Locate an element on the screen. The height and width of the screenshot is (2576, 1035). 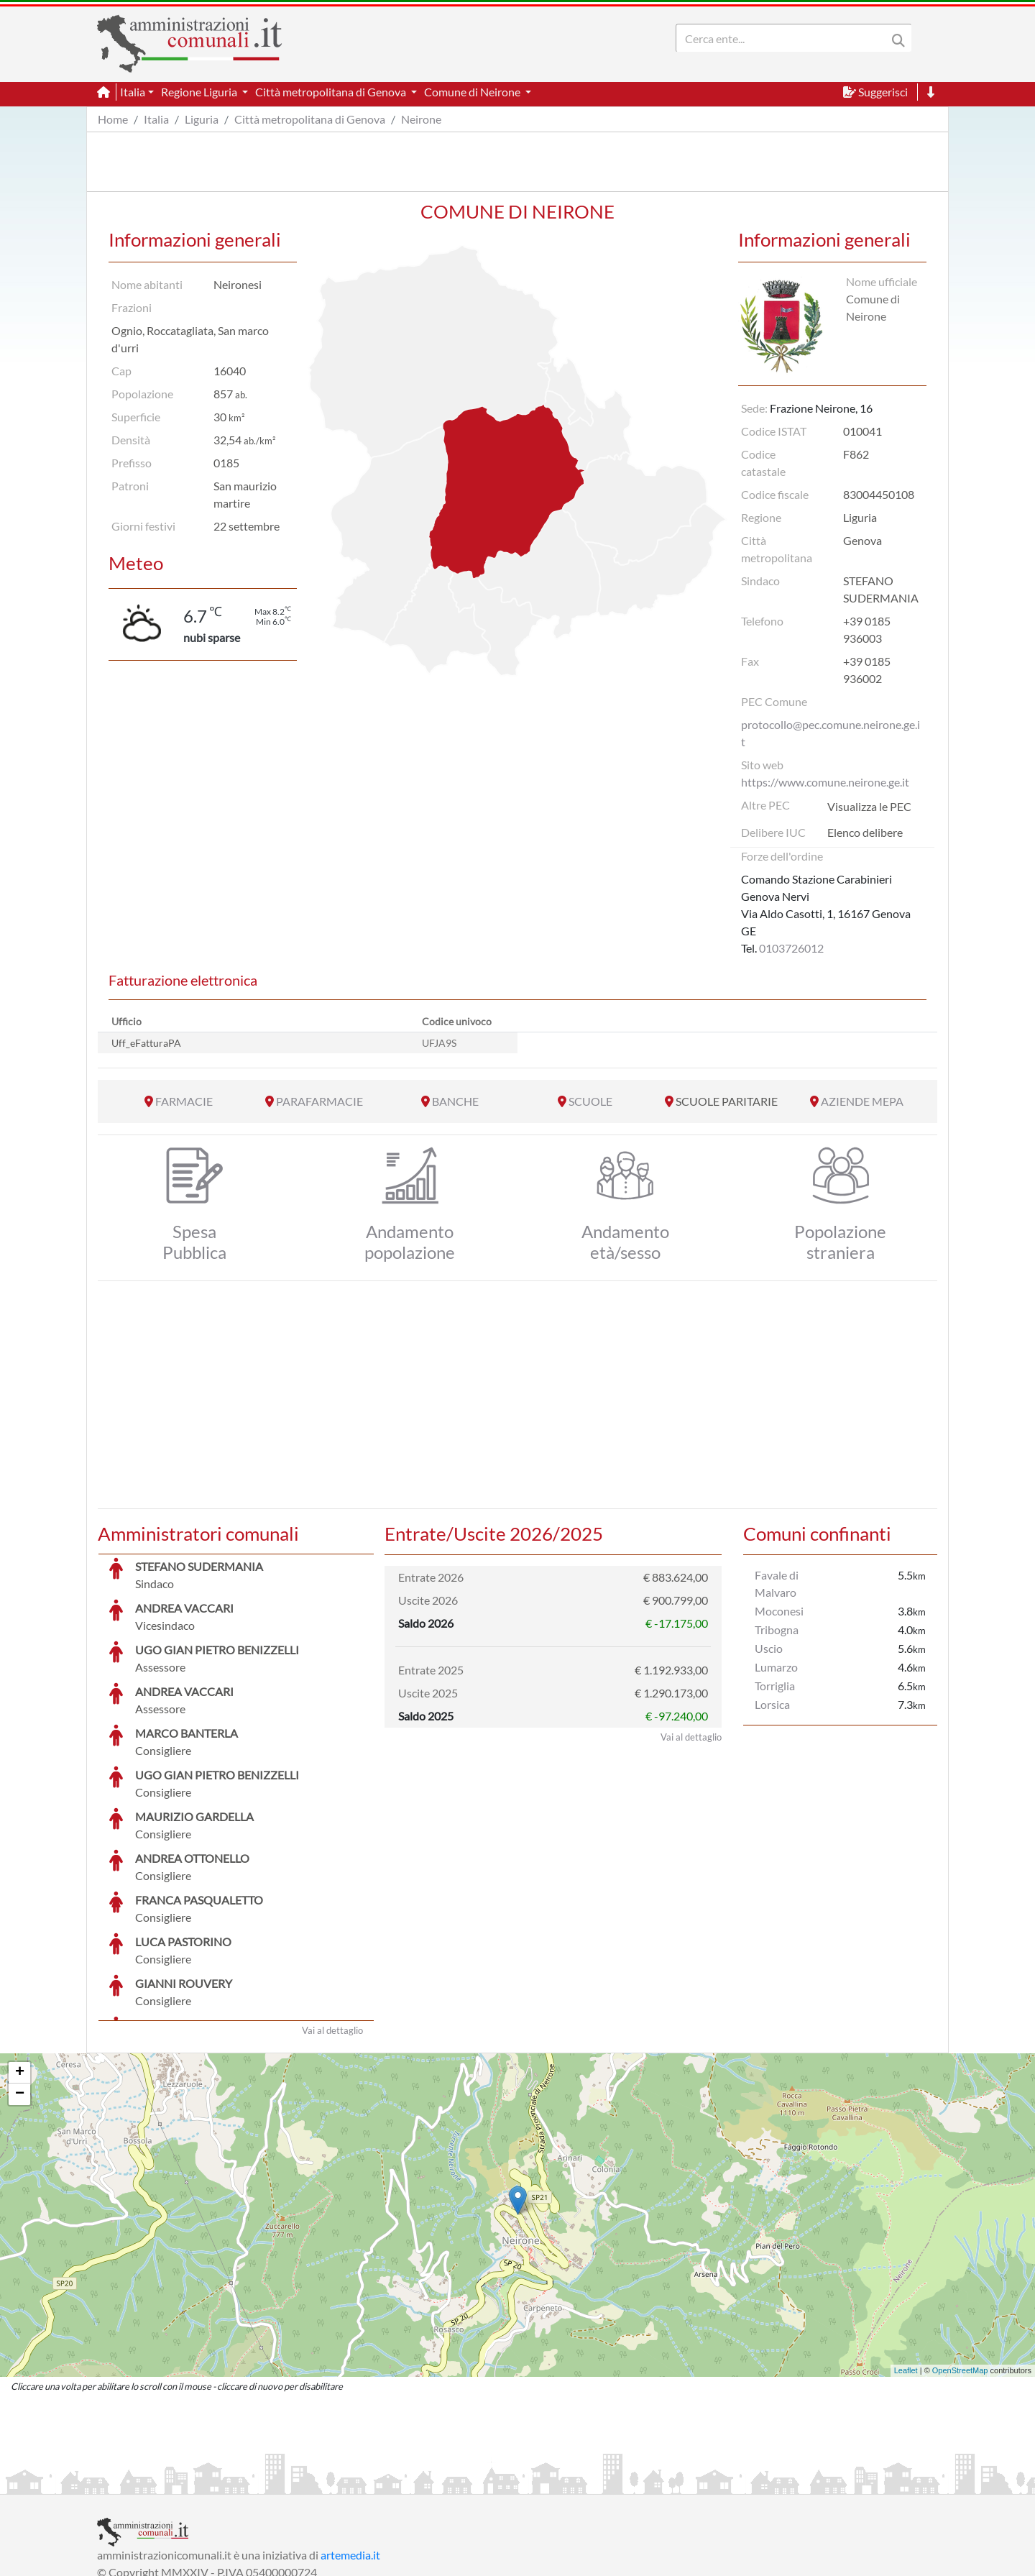
FARMACIE is located at coordinates (184, 1101).